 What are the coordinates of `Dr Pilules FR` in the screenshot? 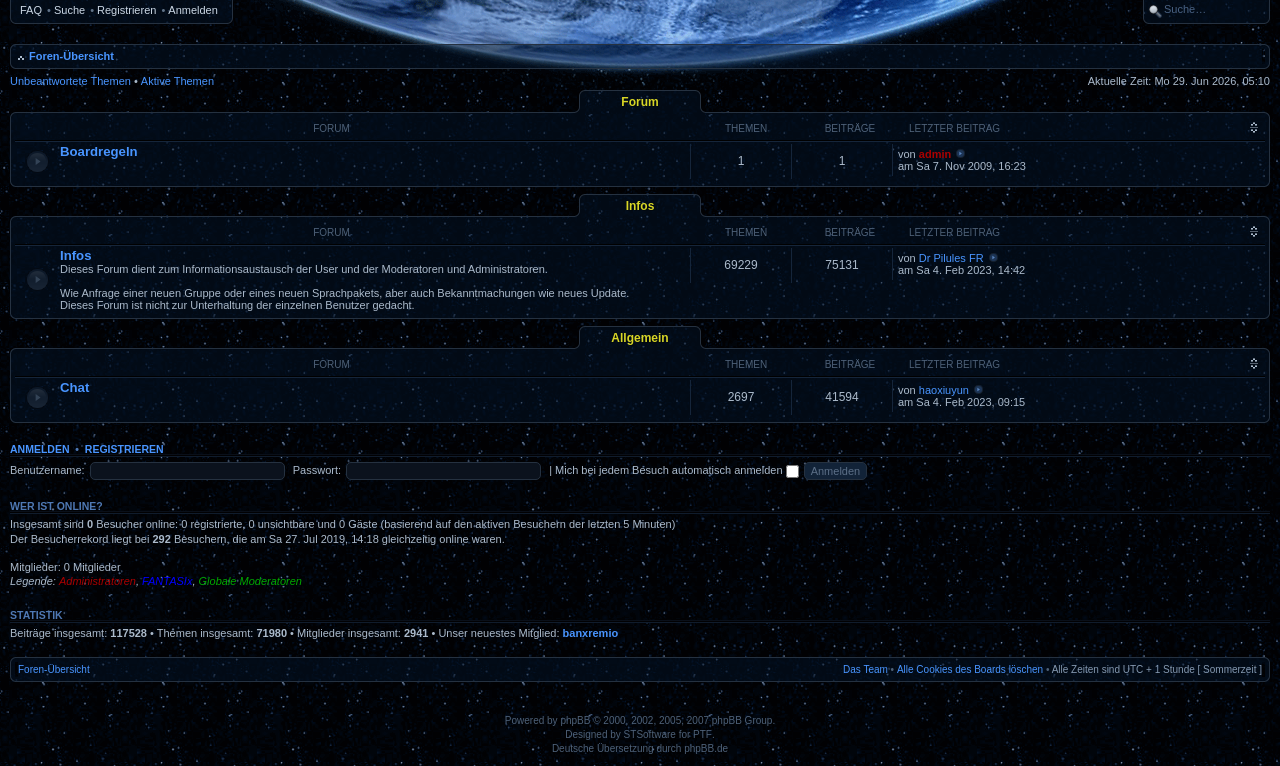 It's located at (951, 258).